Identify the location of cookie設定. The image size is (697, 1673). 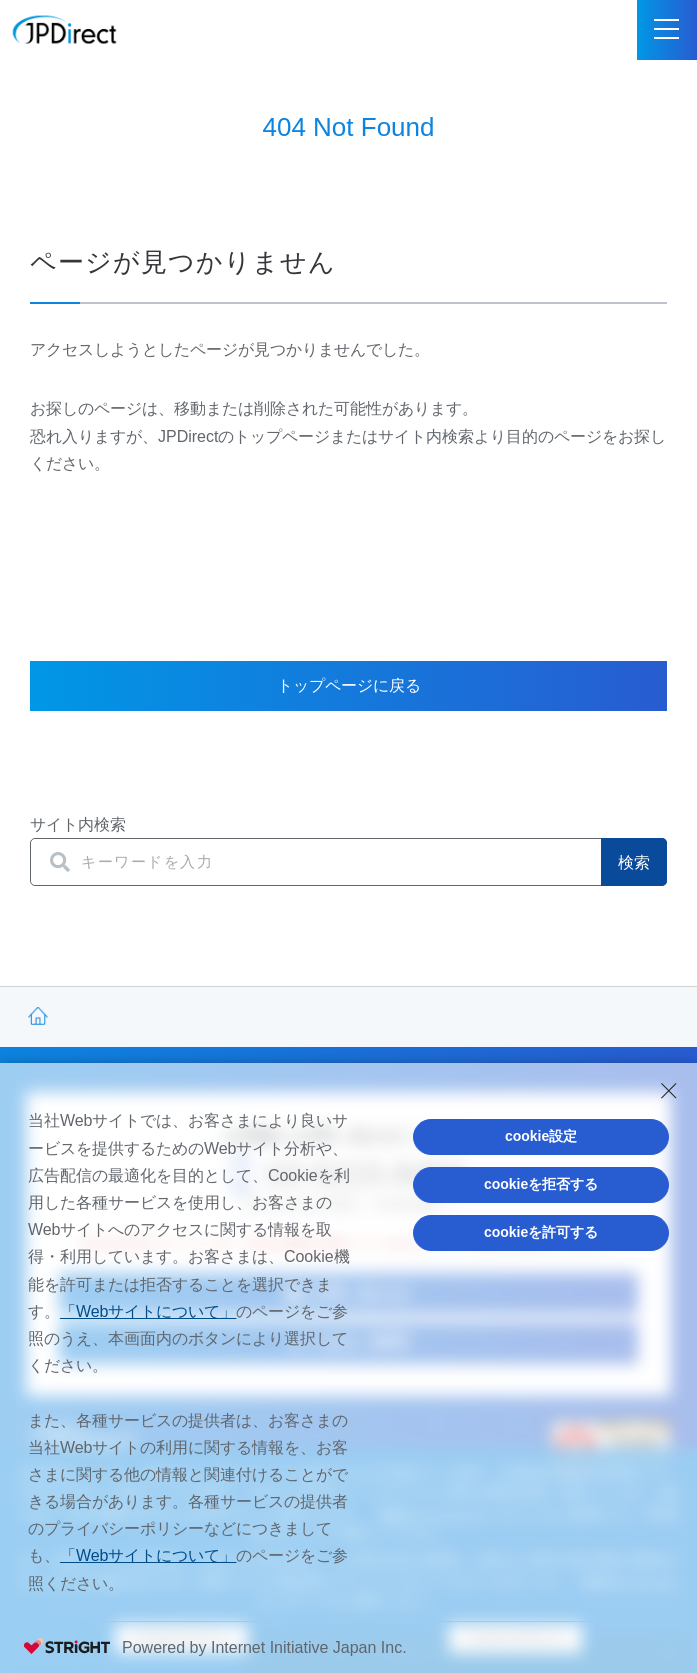
(541, 1136).